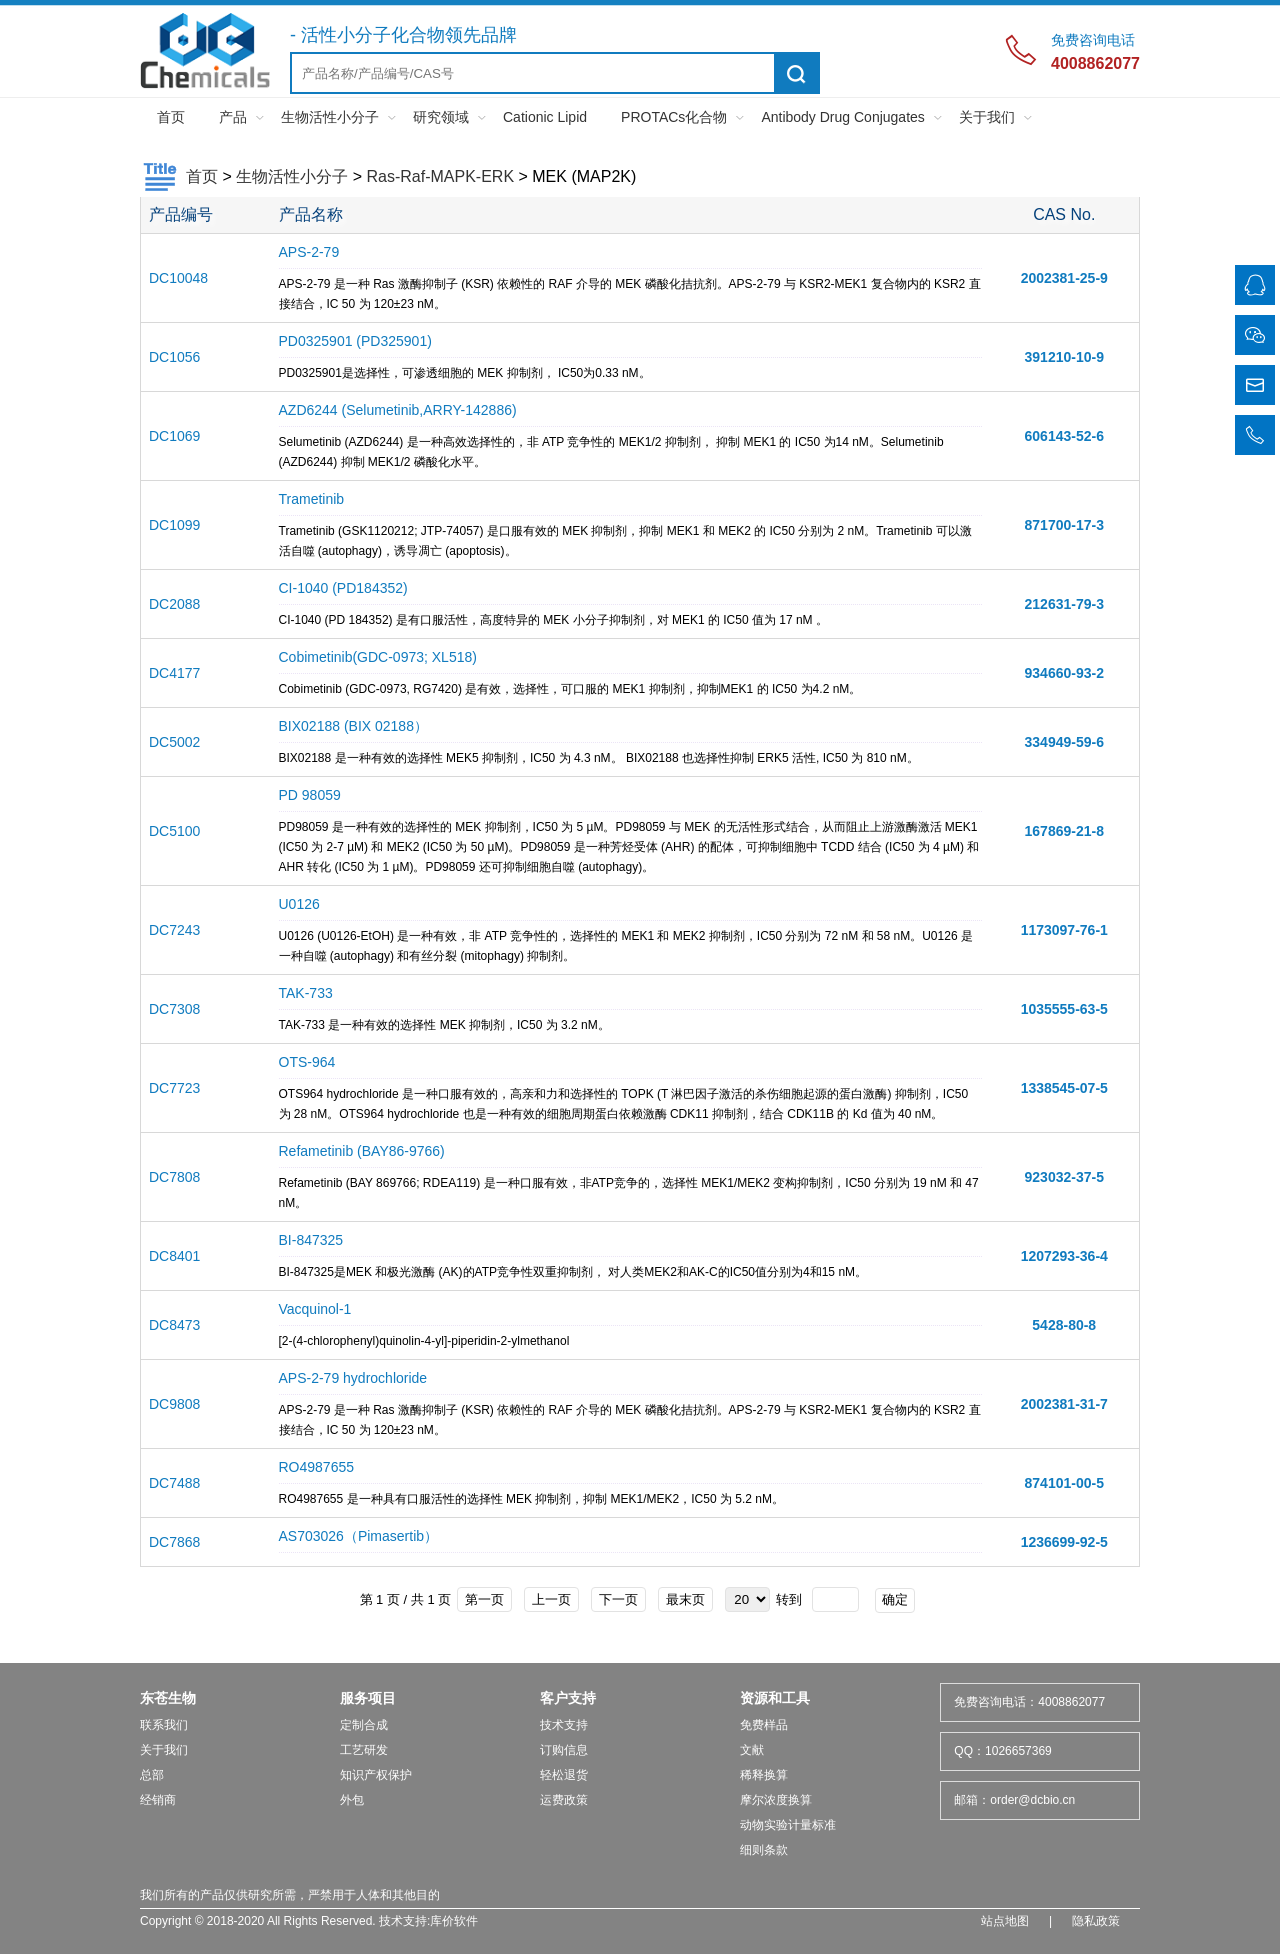 The width and height of the screenshot is (1280, 1954). What do you see at coordinates (174, 742) in the screenshot?
I see `DC5002` at bounding box center [174, 742].